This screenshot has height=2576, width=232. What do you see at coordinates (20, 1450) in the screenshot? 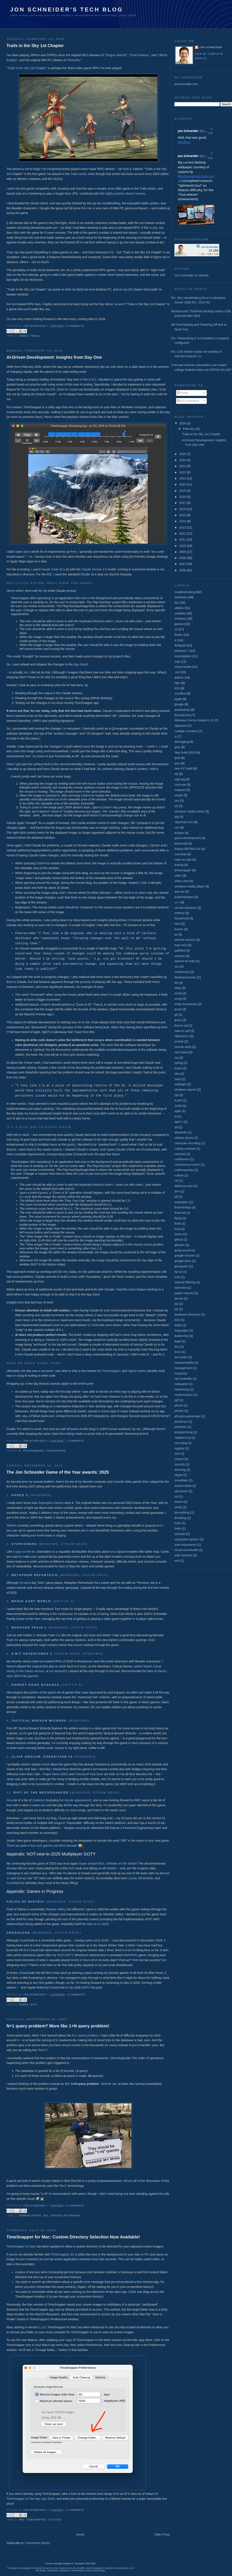
I see `ai` at bounding box center [20, 1450].